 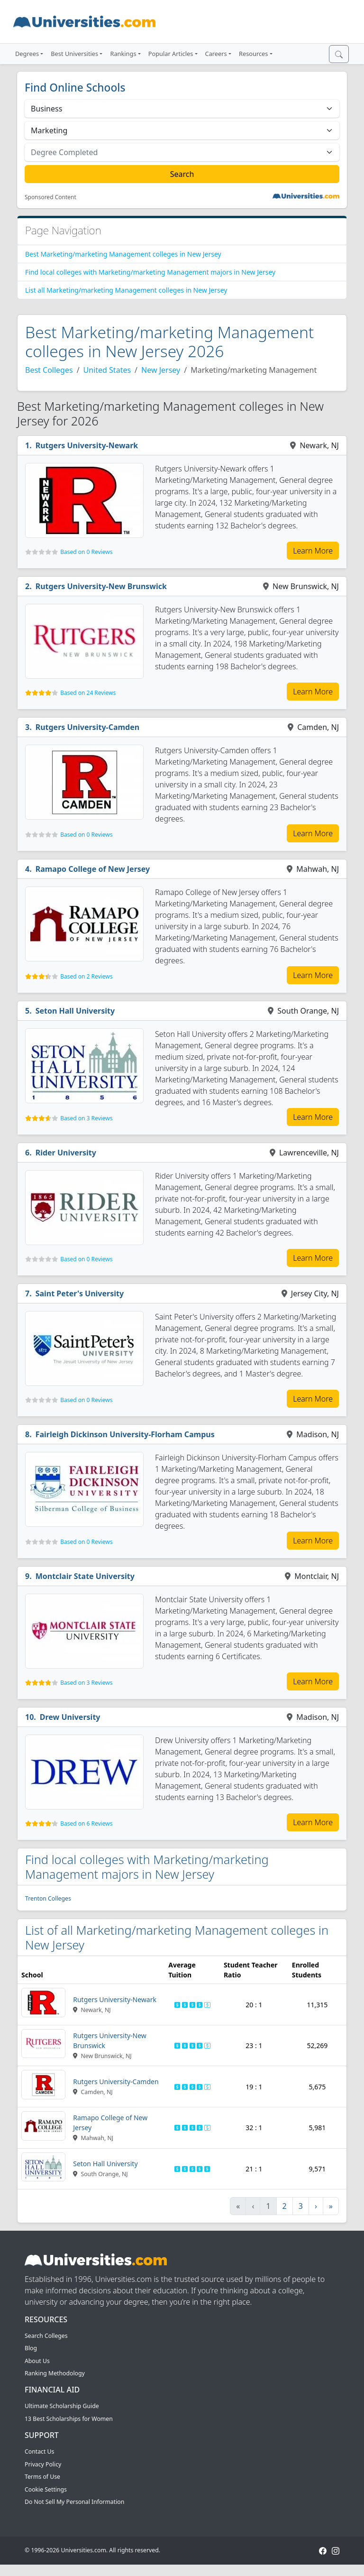 I want to click on Resources [button], so click(x=253, y=53).